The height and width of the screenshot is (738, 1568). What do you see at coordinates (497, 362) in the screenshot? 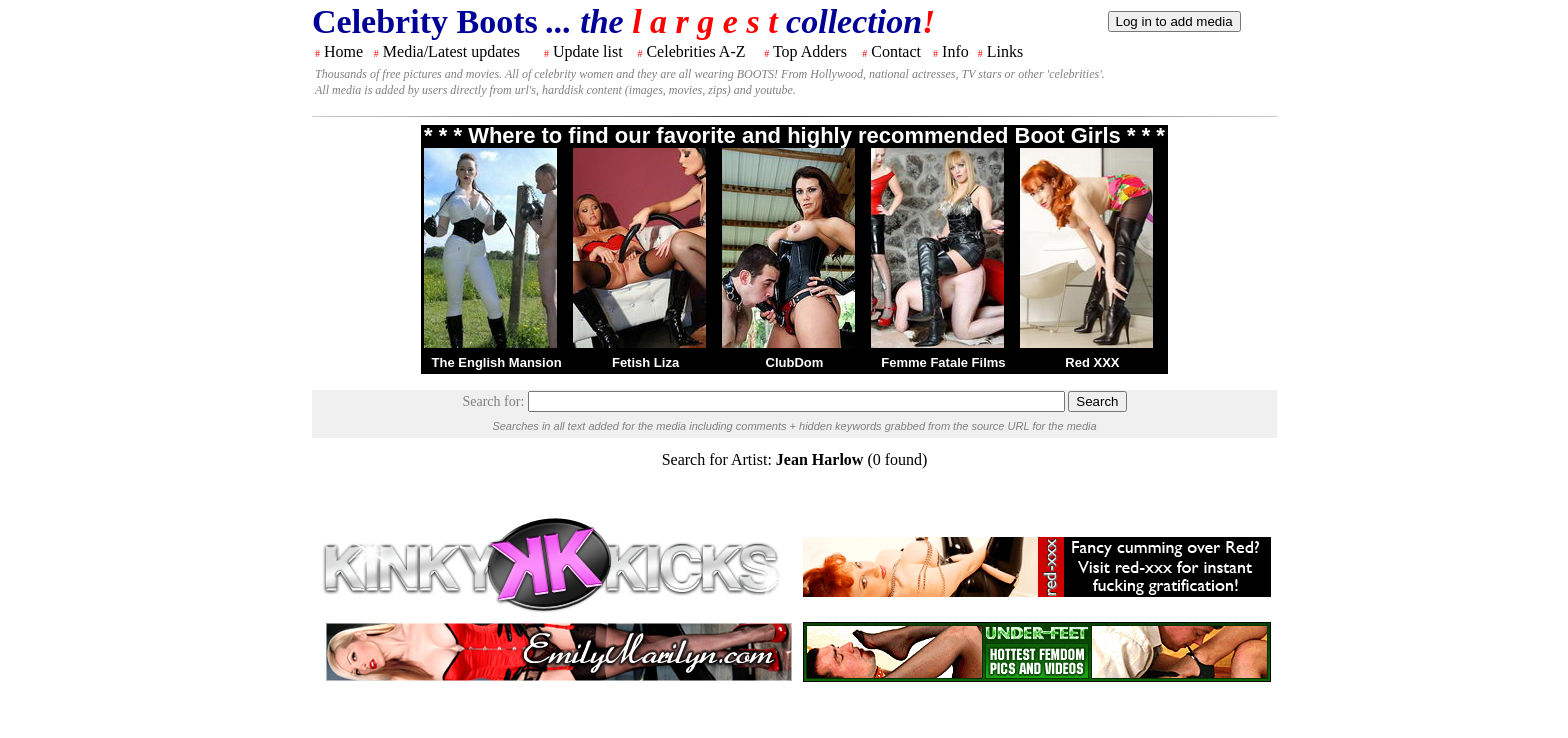
I see `The English Mansion` at bounding box center [497, 362].